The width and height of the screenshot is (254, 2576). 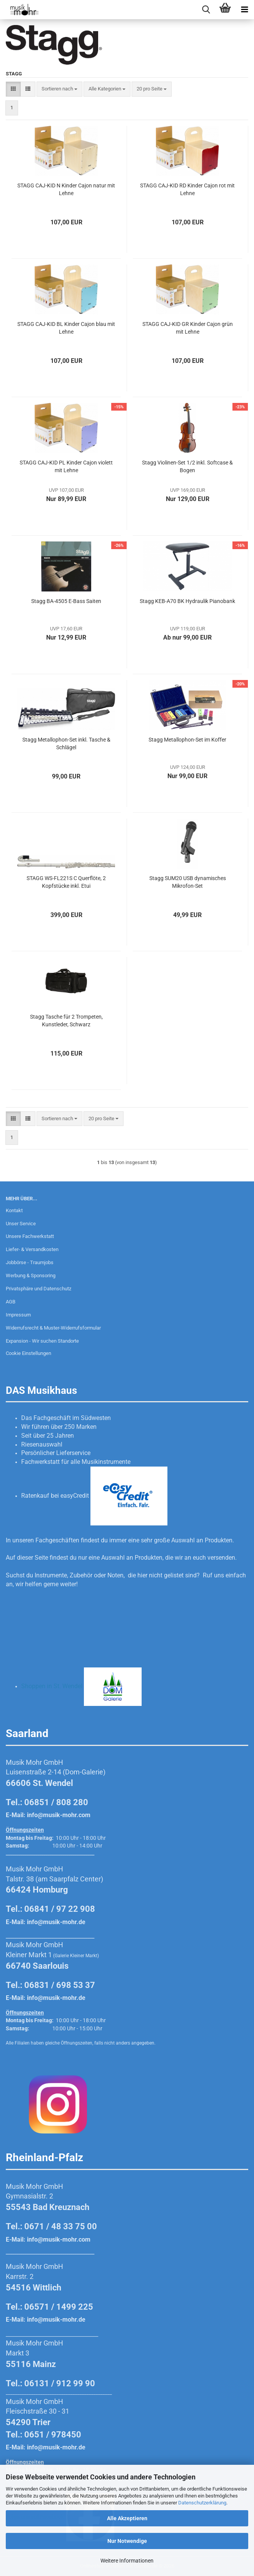 What do you see at coordinates (244, 9) in the screenshot?
I see `[navigationbar toggle button]` at bounding box center [244, 9].